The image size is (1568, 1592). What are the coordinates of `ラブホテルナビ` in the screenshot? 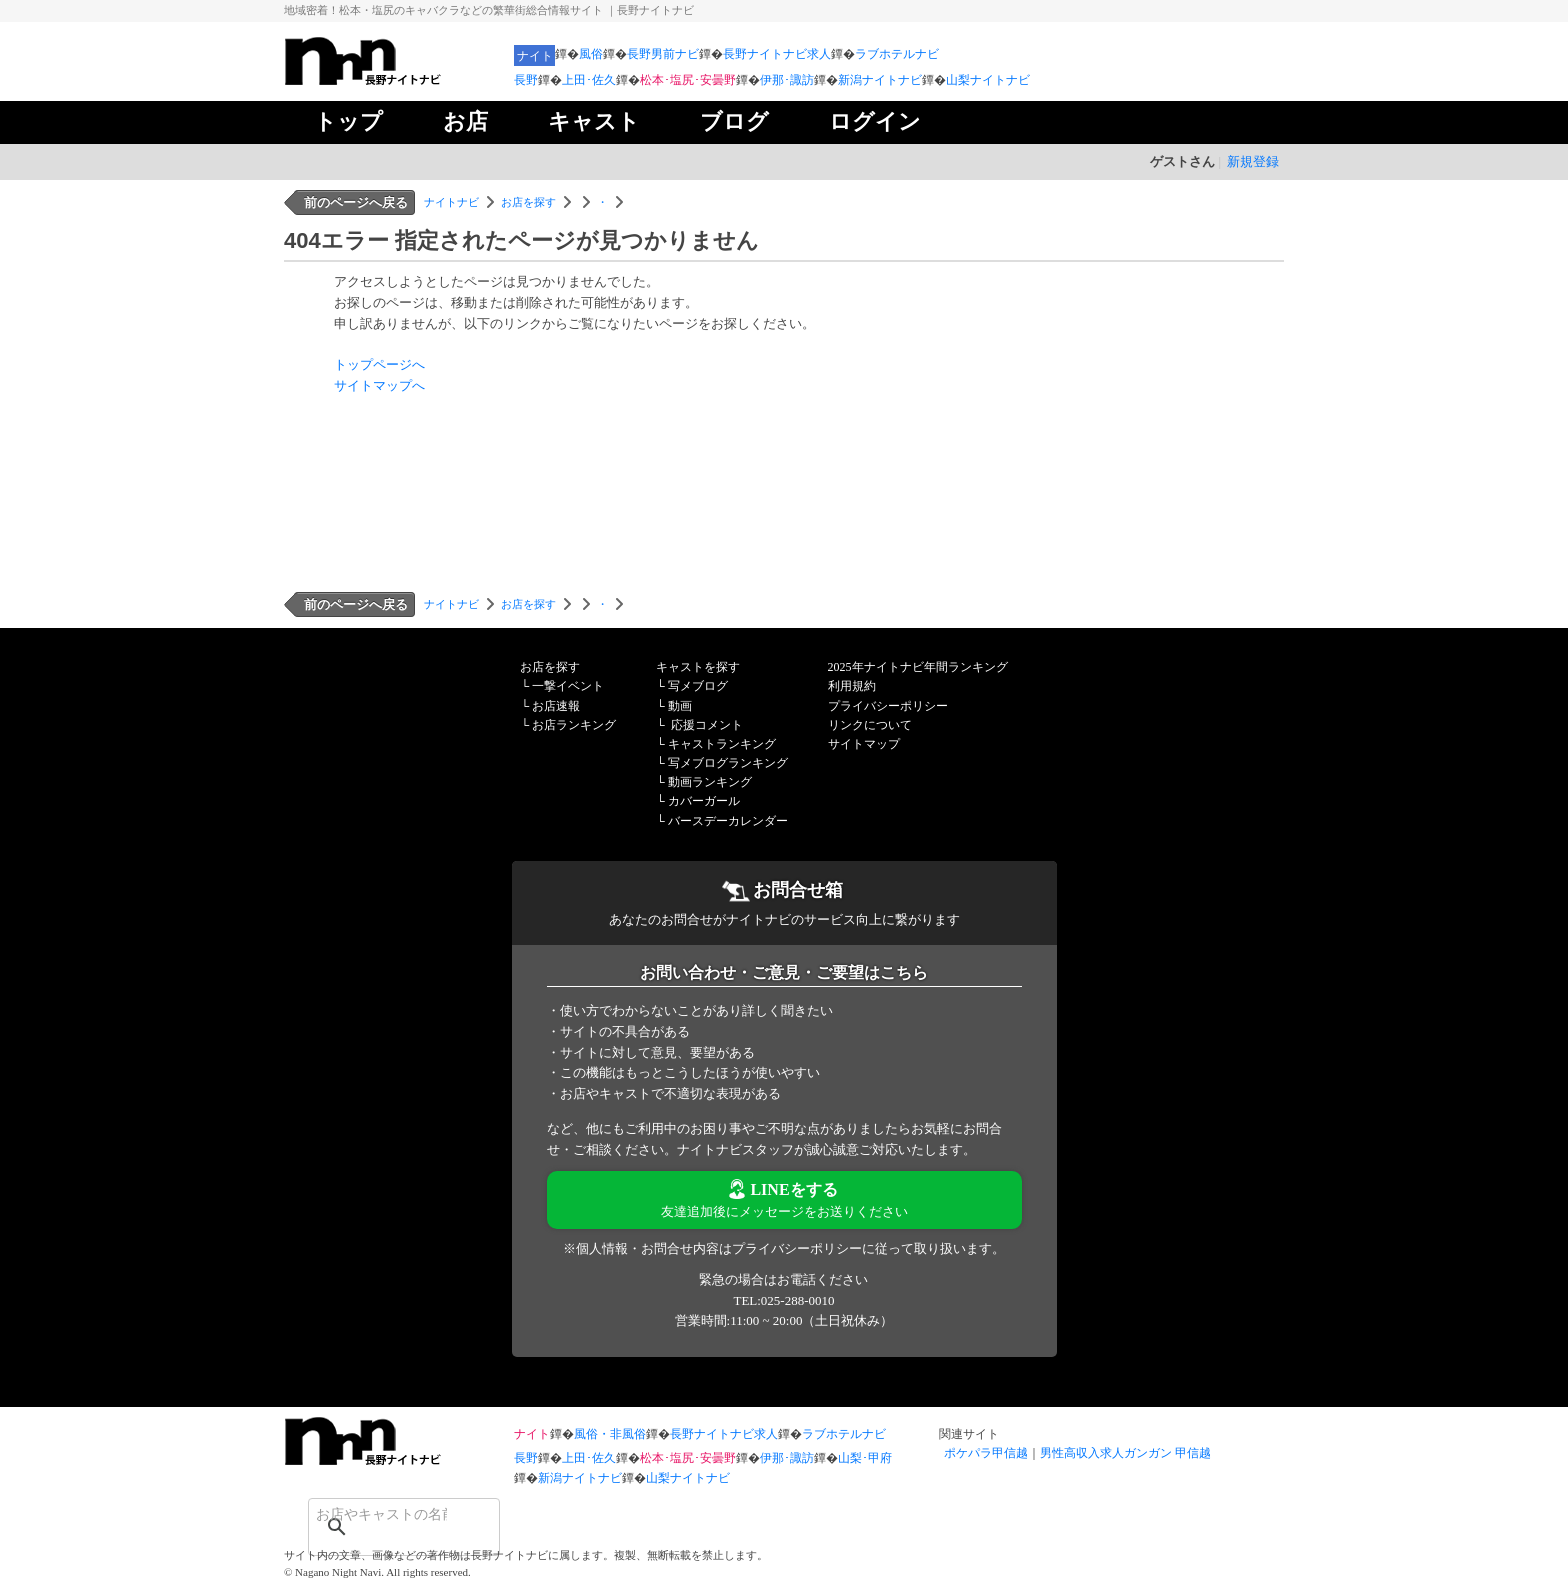 It's located at (897, 54).